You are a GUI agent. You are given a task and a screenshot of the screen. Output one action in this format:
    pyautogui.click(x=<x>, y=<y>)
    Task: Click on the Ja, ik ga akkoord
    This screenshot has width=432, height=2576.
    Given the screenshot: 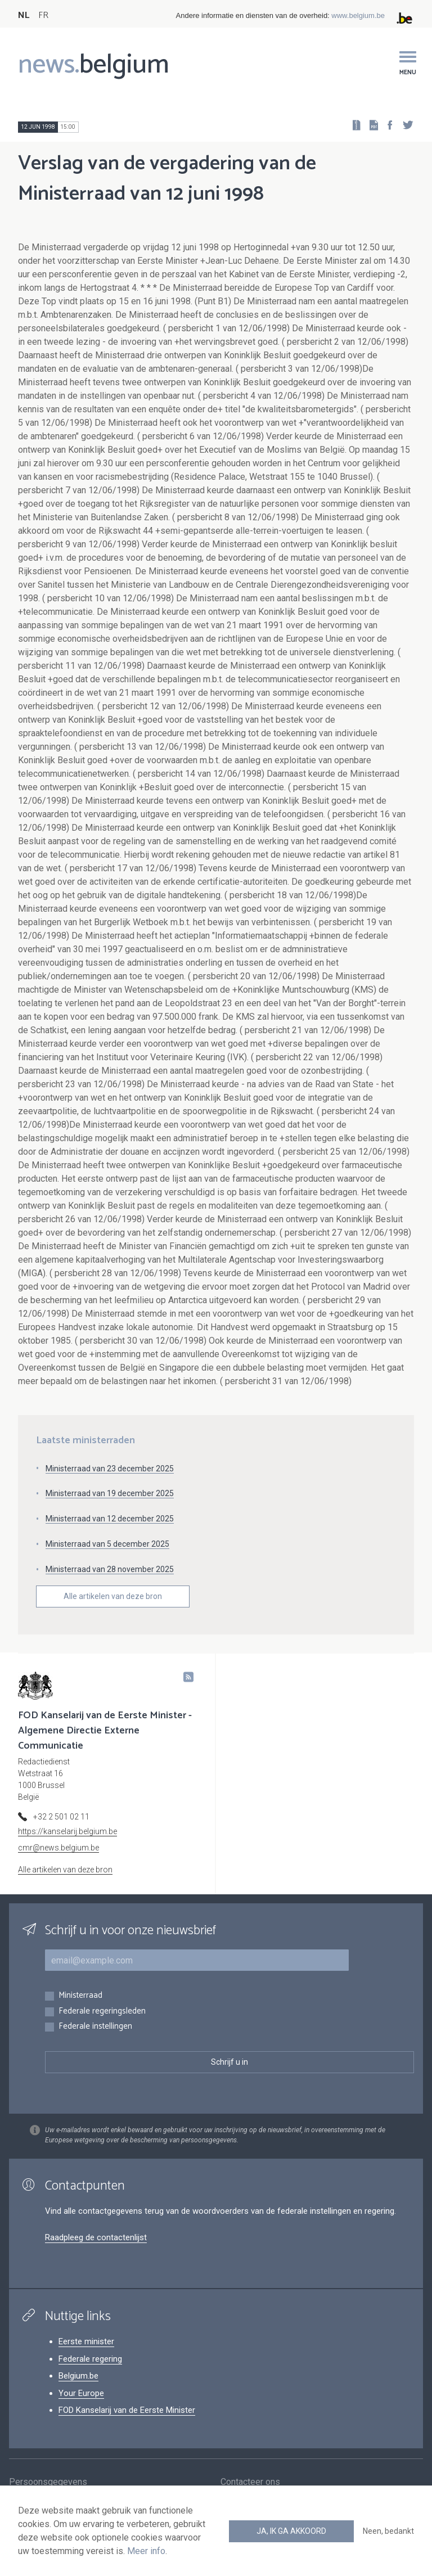 What is the action you would take?
    pyautogui.click(x=291, y=2531)
    